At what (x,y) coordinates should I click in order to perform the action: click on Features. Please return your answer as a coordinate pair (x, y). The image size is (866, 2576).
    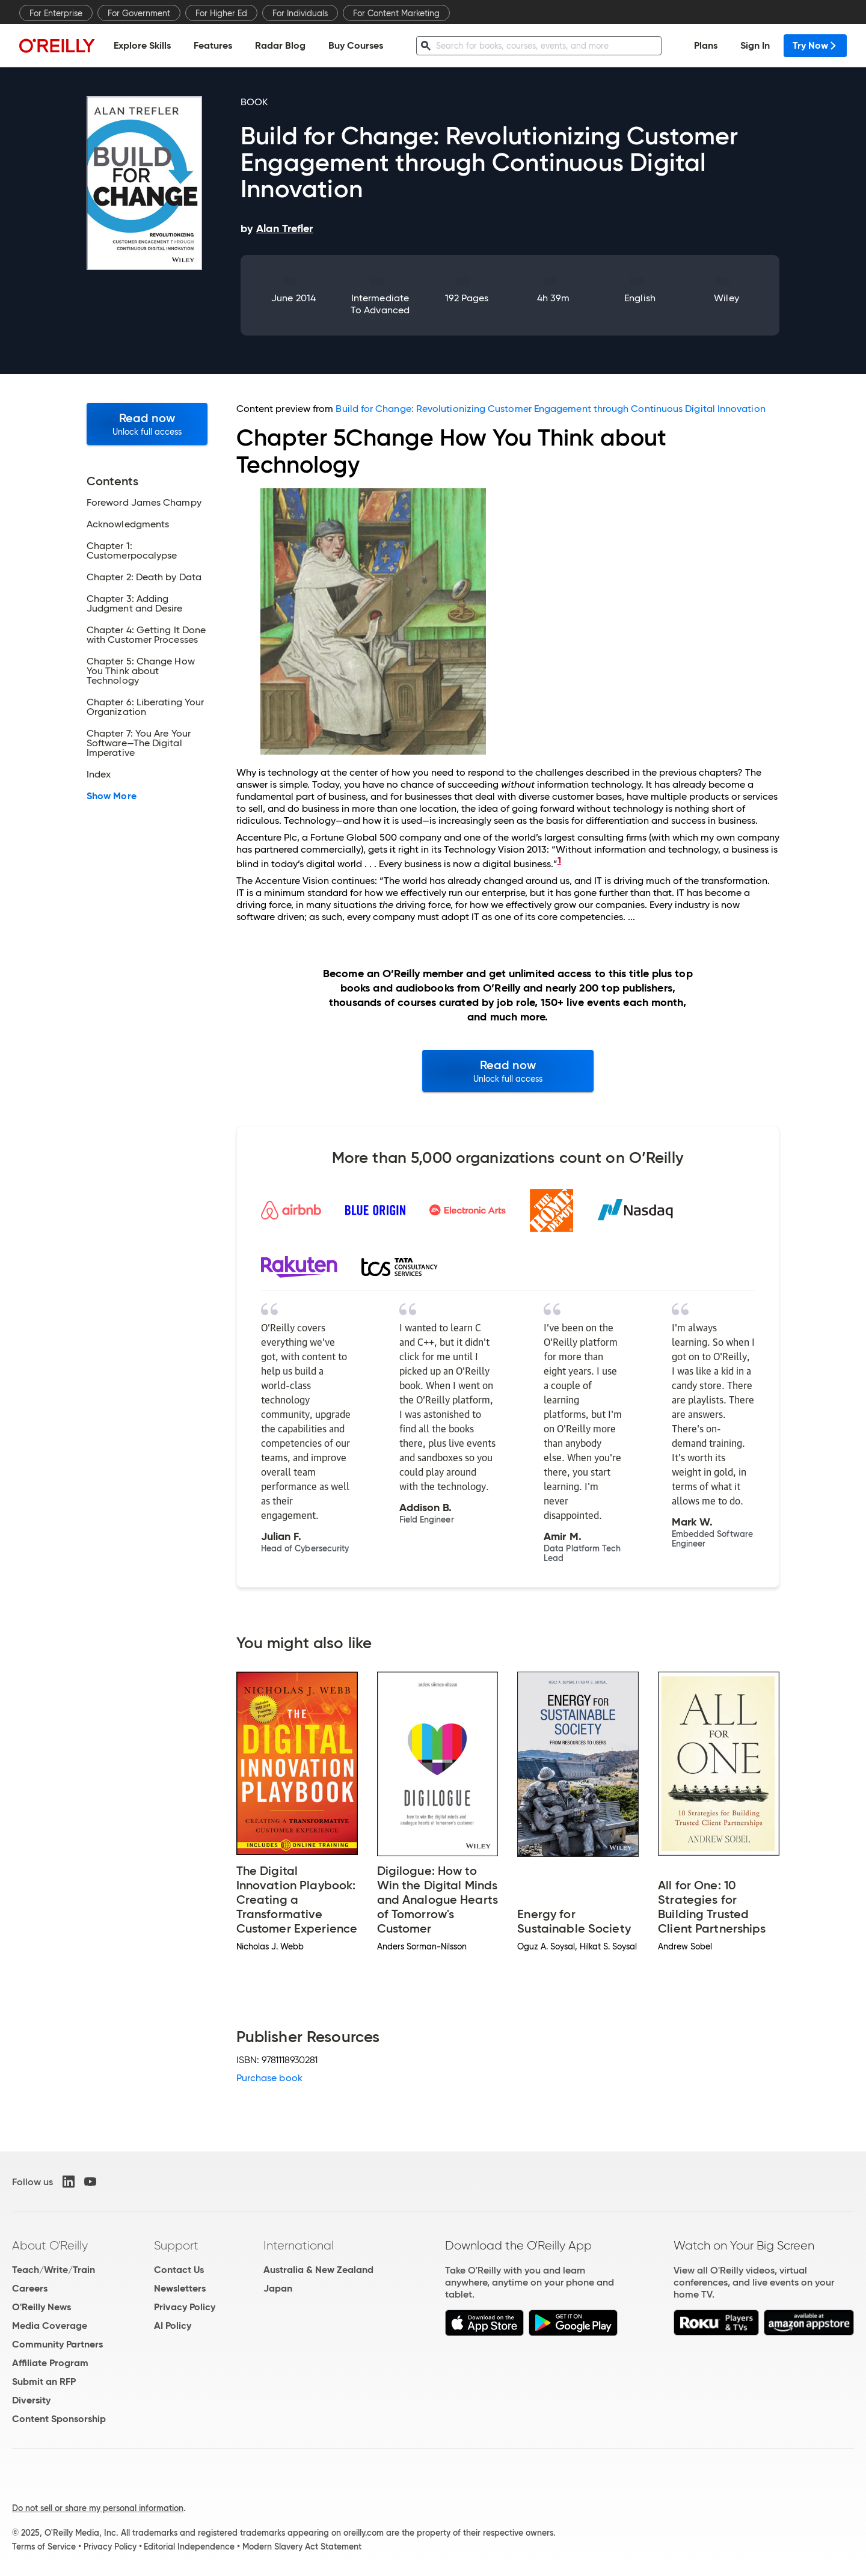
    Looking at the image, I should click on (213, 45).